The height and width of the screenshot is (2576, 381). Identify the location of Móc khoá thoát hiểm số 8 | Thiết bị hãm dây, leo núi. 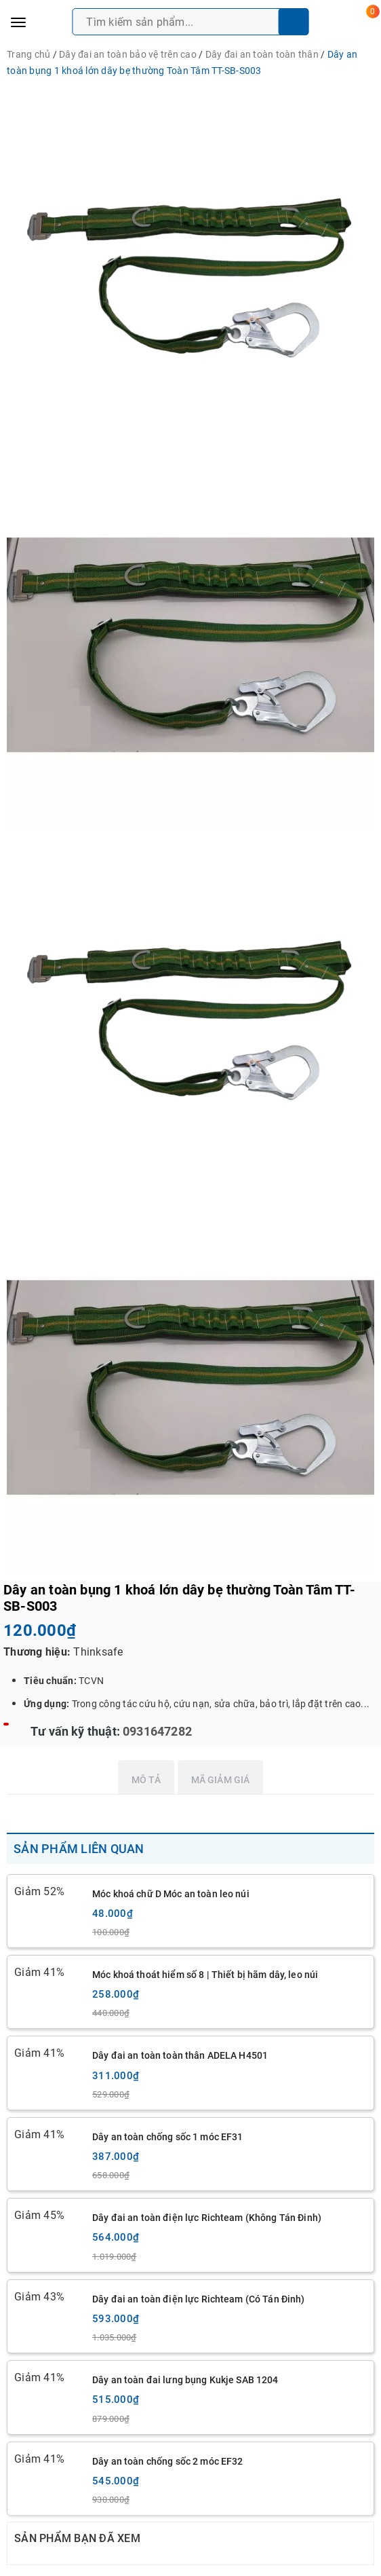
(205, 1974).